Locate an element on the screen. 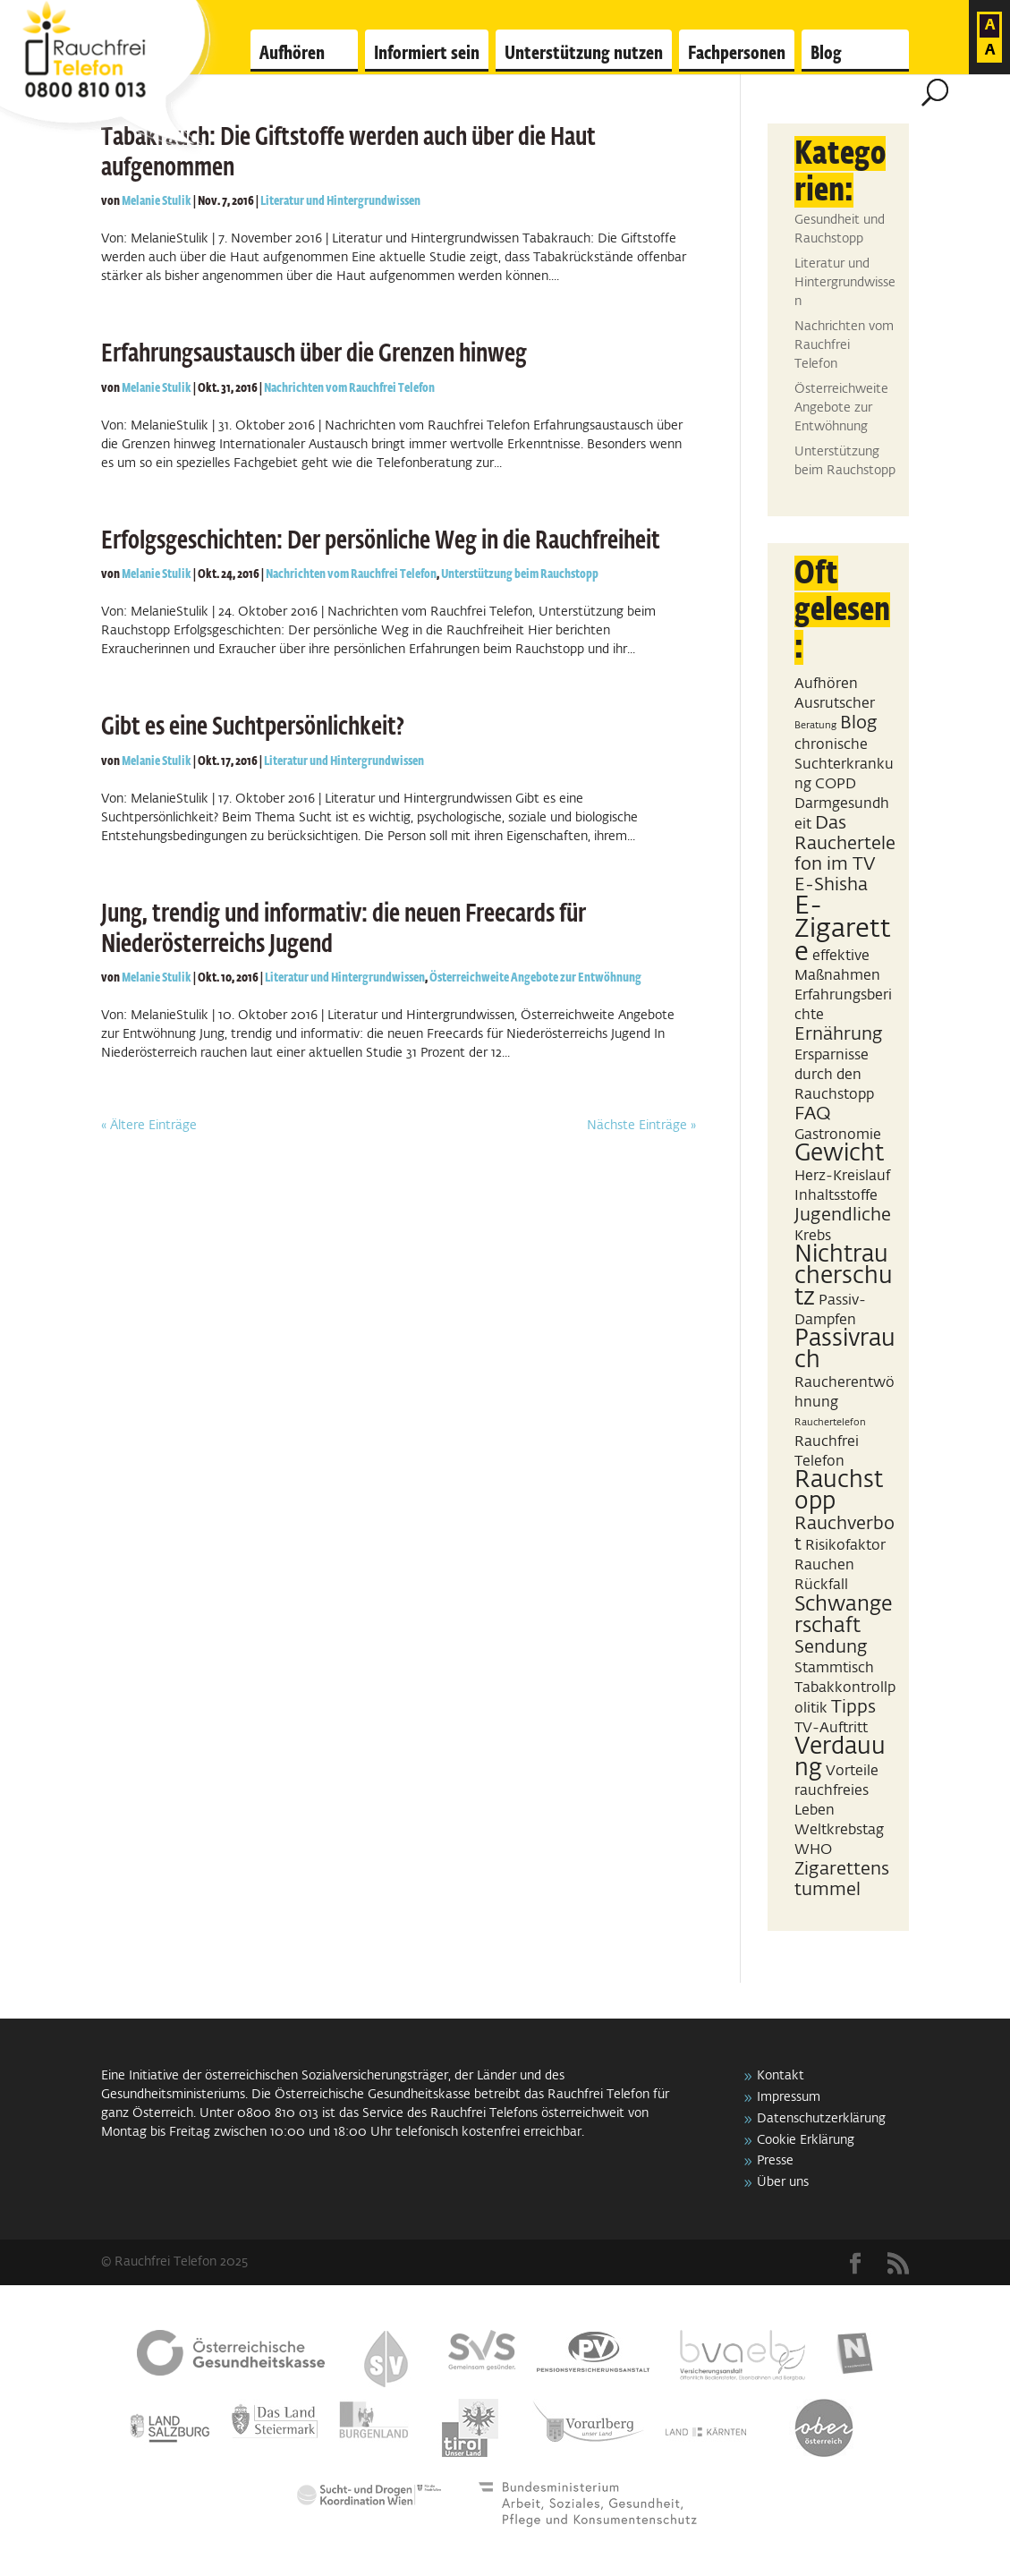 This screenshot has height=2576, width=1010. TV-Auftritt [TV-Auftritt (2 Einträge)] is located at coordinates (831, 1728).